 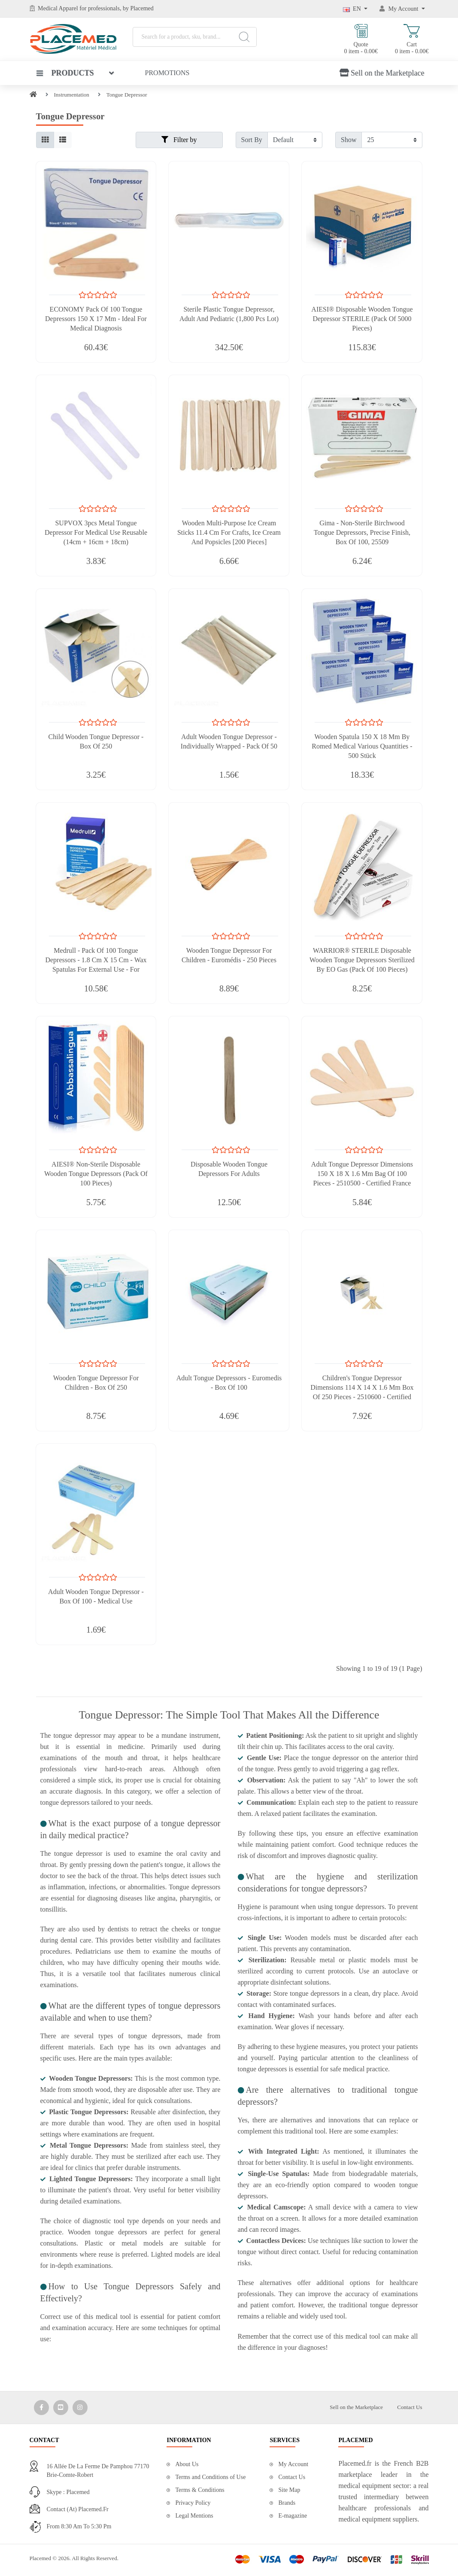 What do you see at coordinates (286, 2503) in the screenshot?
I see `Brands` at bounding box center [286, 2503].